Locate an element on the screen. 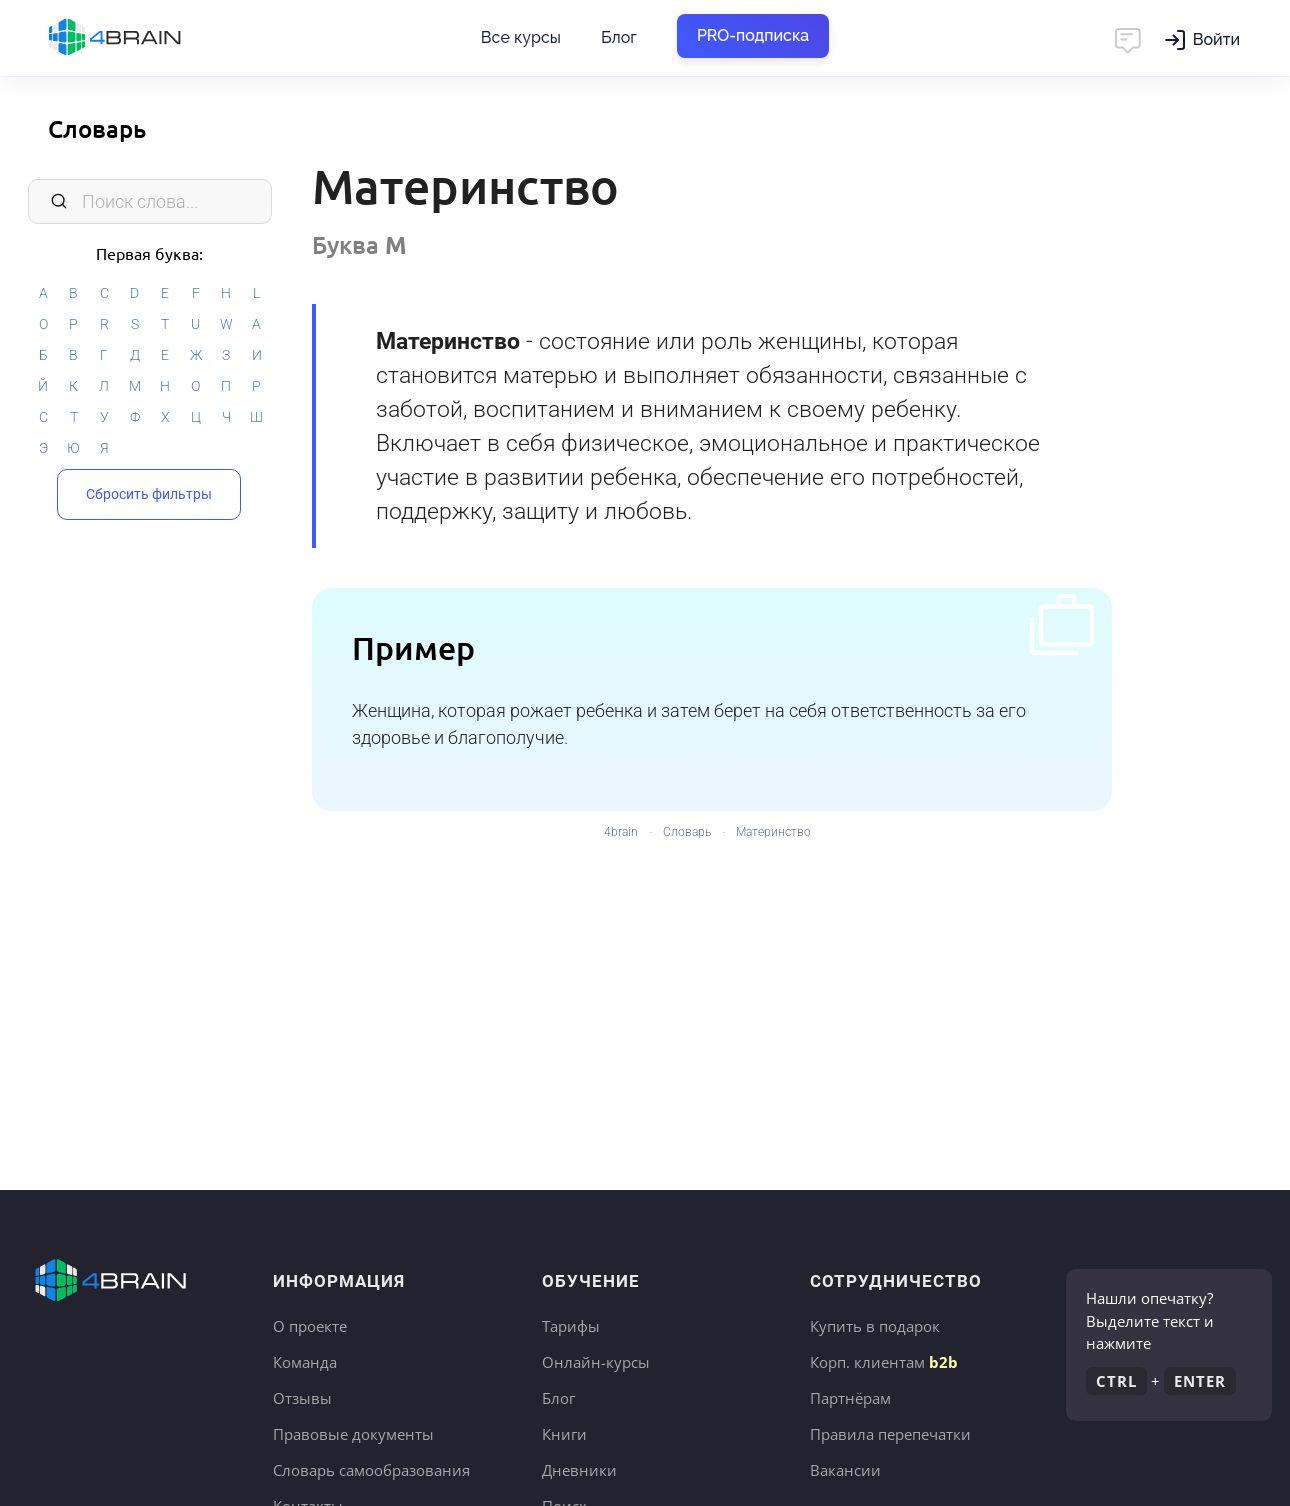 The height and width of the screenshot is (1506, 1290). Словарь is located at coordinates (97, 128).